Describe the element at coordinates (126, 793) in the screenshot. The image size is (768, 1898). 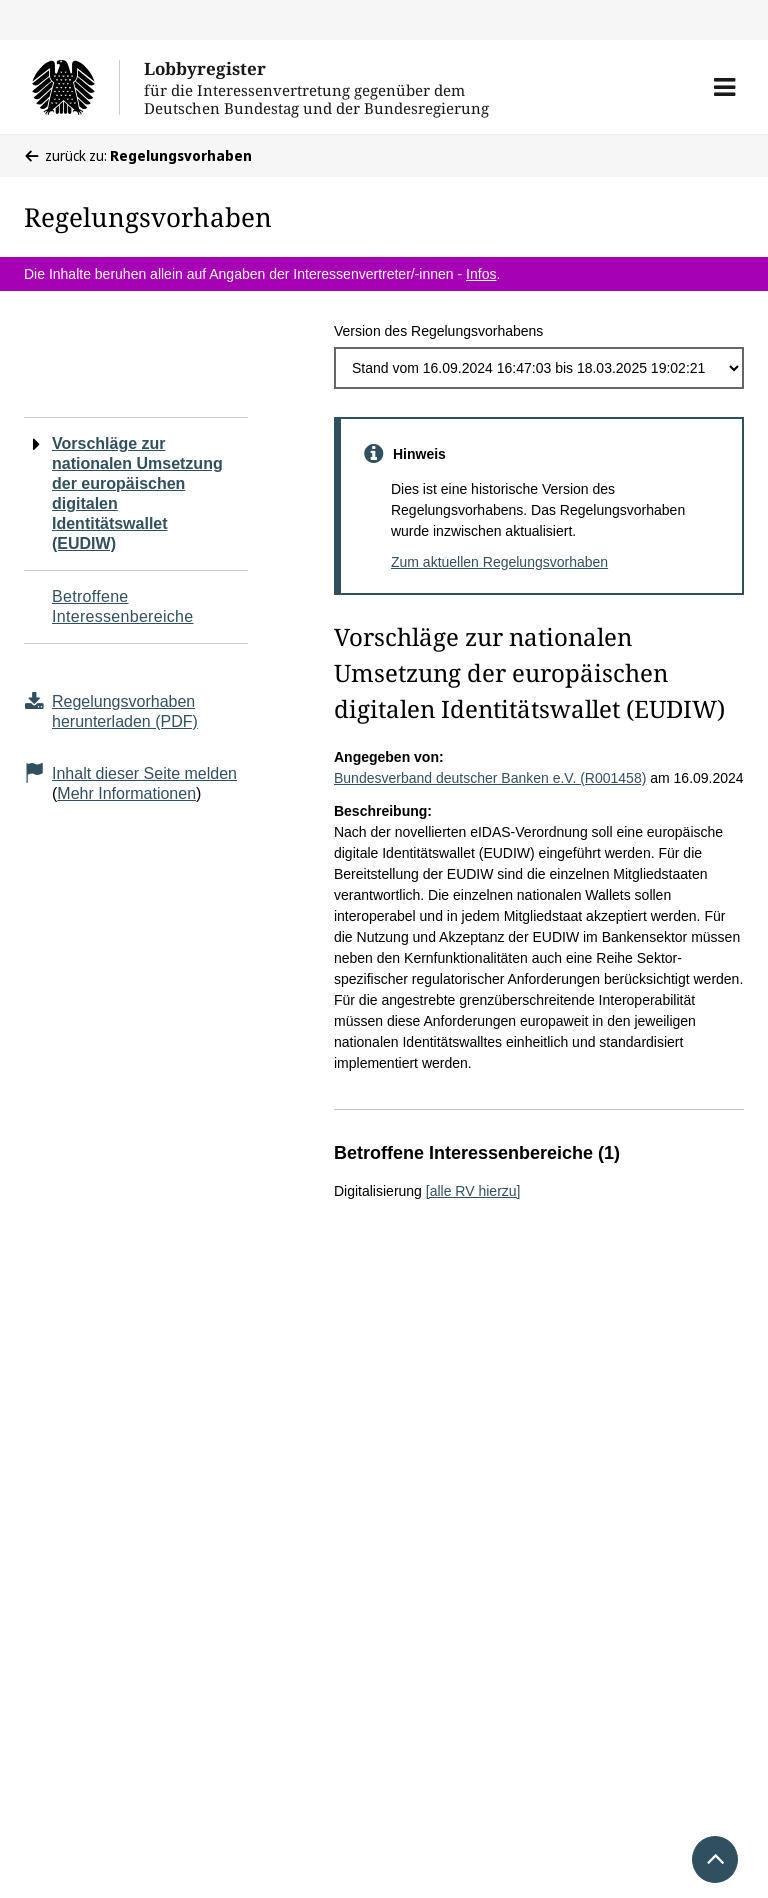
I see `Mehr Informationen` at that location.